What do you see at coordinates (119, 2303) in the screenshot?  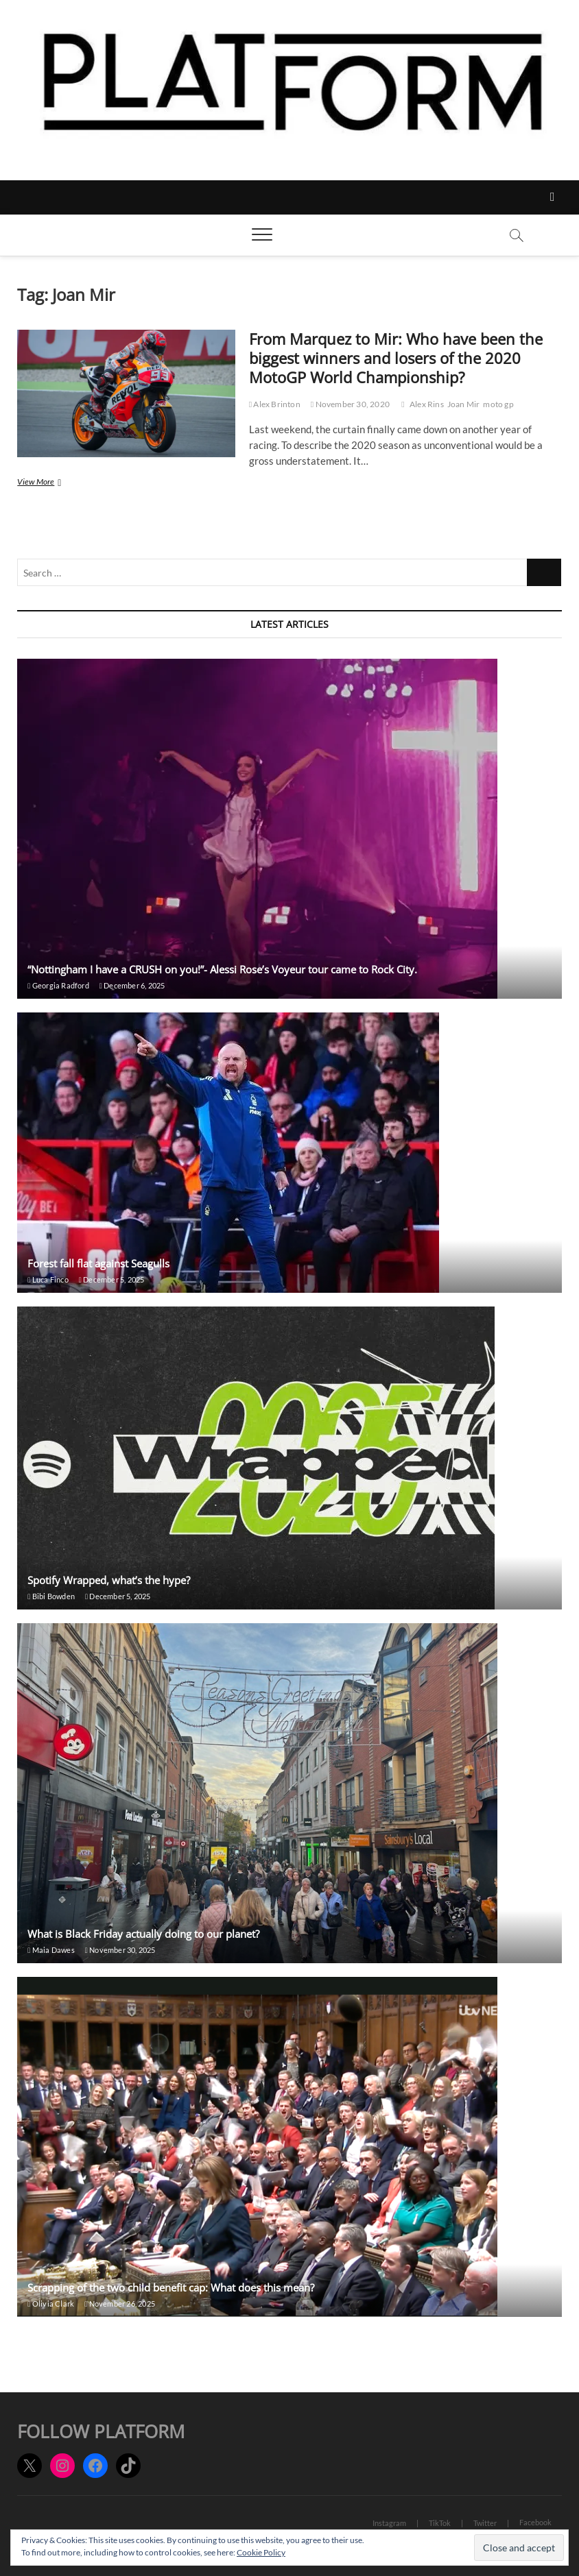 I see `November 26, 2025` at bounding box center [119, 2303].